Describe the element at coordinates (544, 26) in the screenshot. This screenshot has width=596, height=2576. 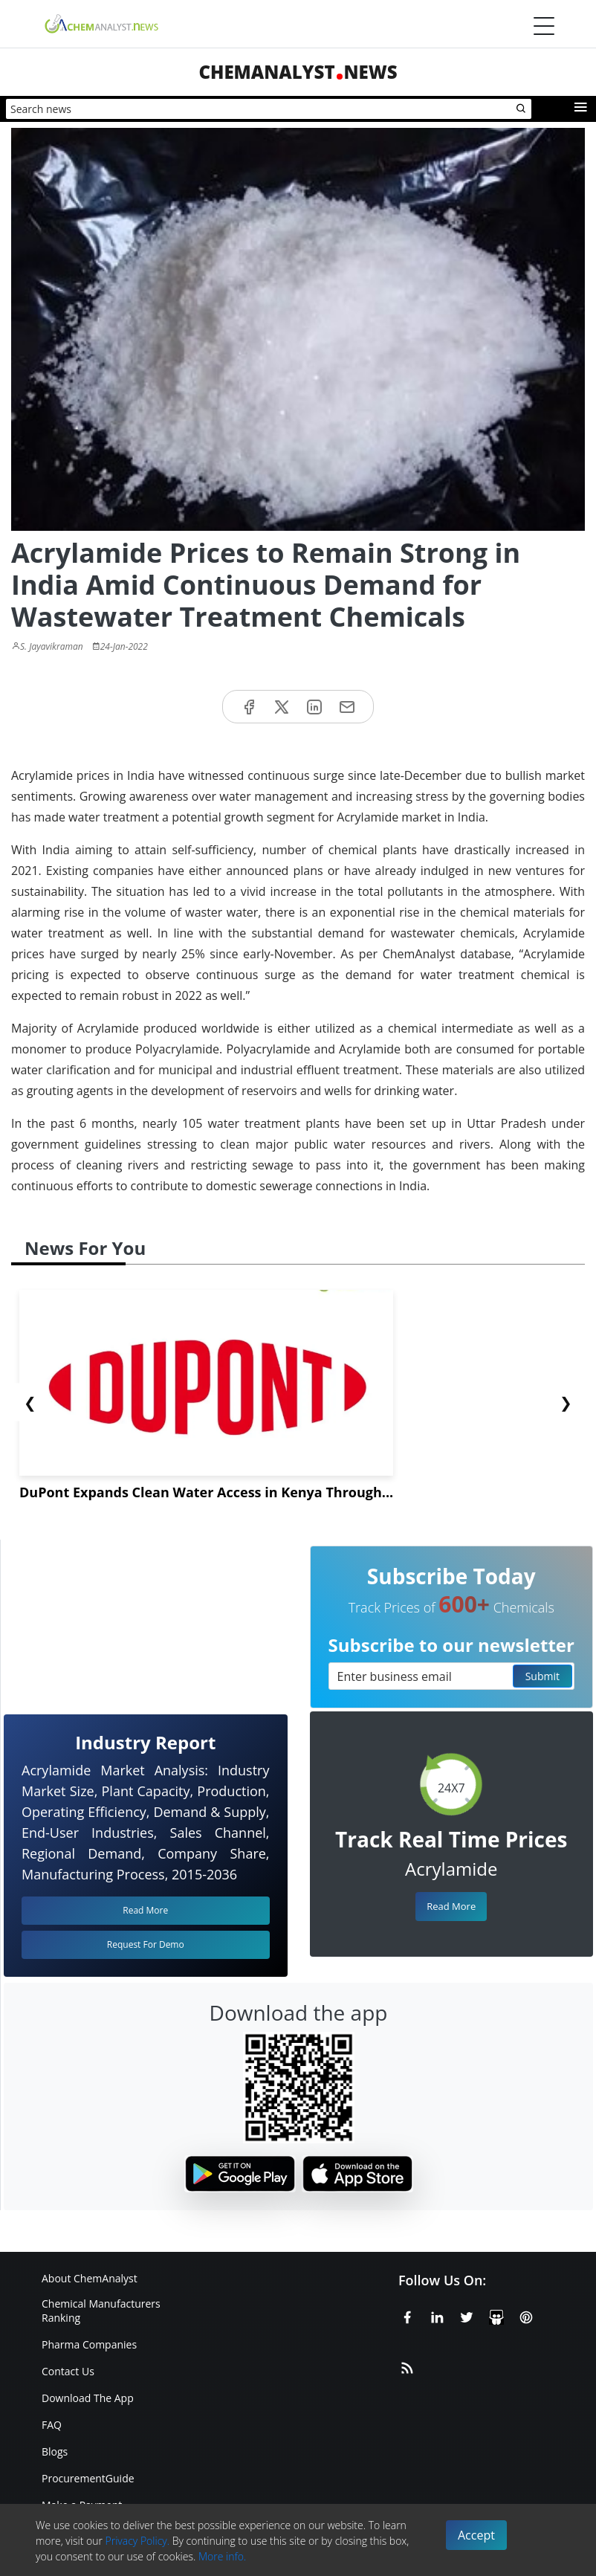
I see `[Menubar]` at that location.